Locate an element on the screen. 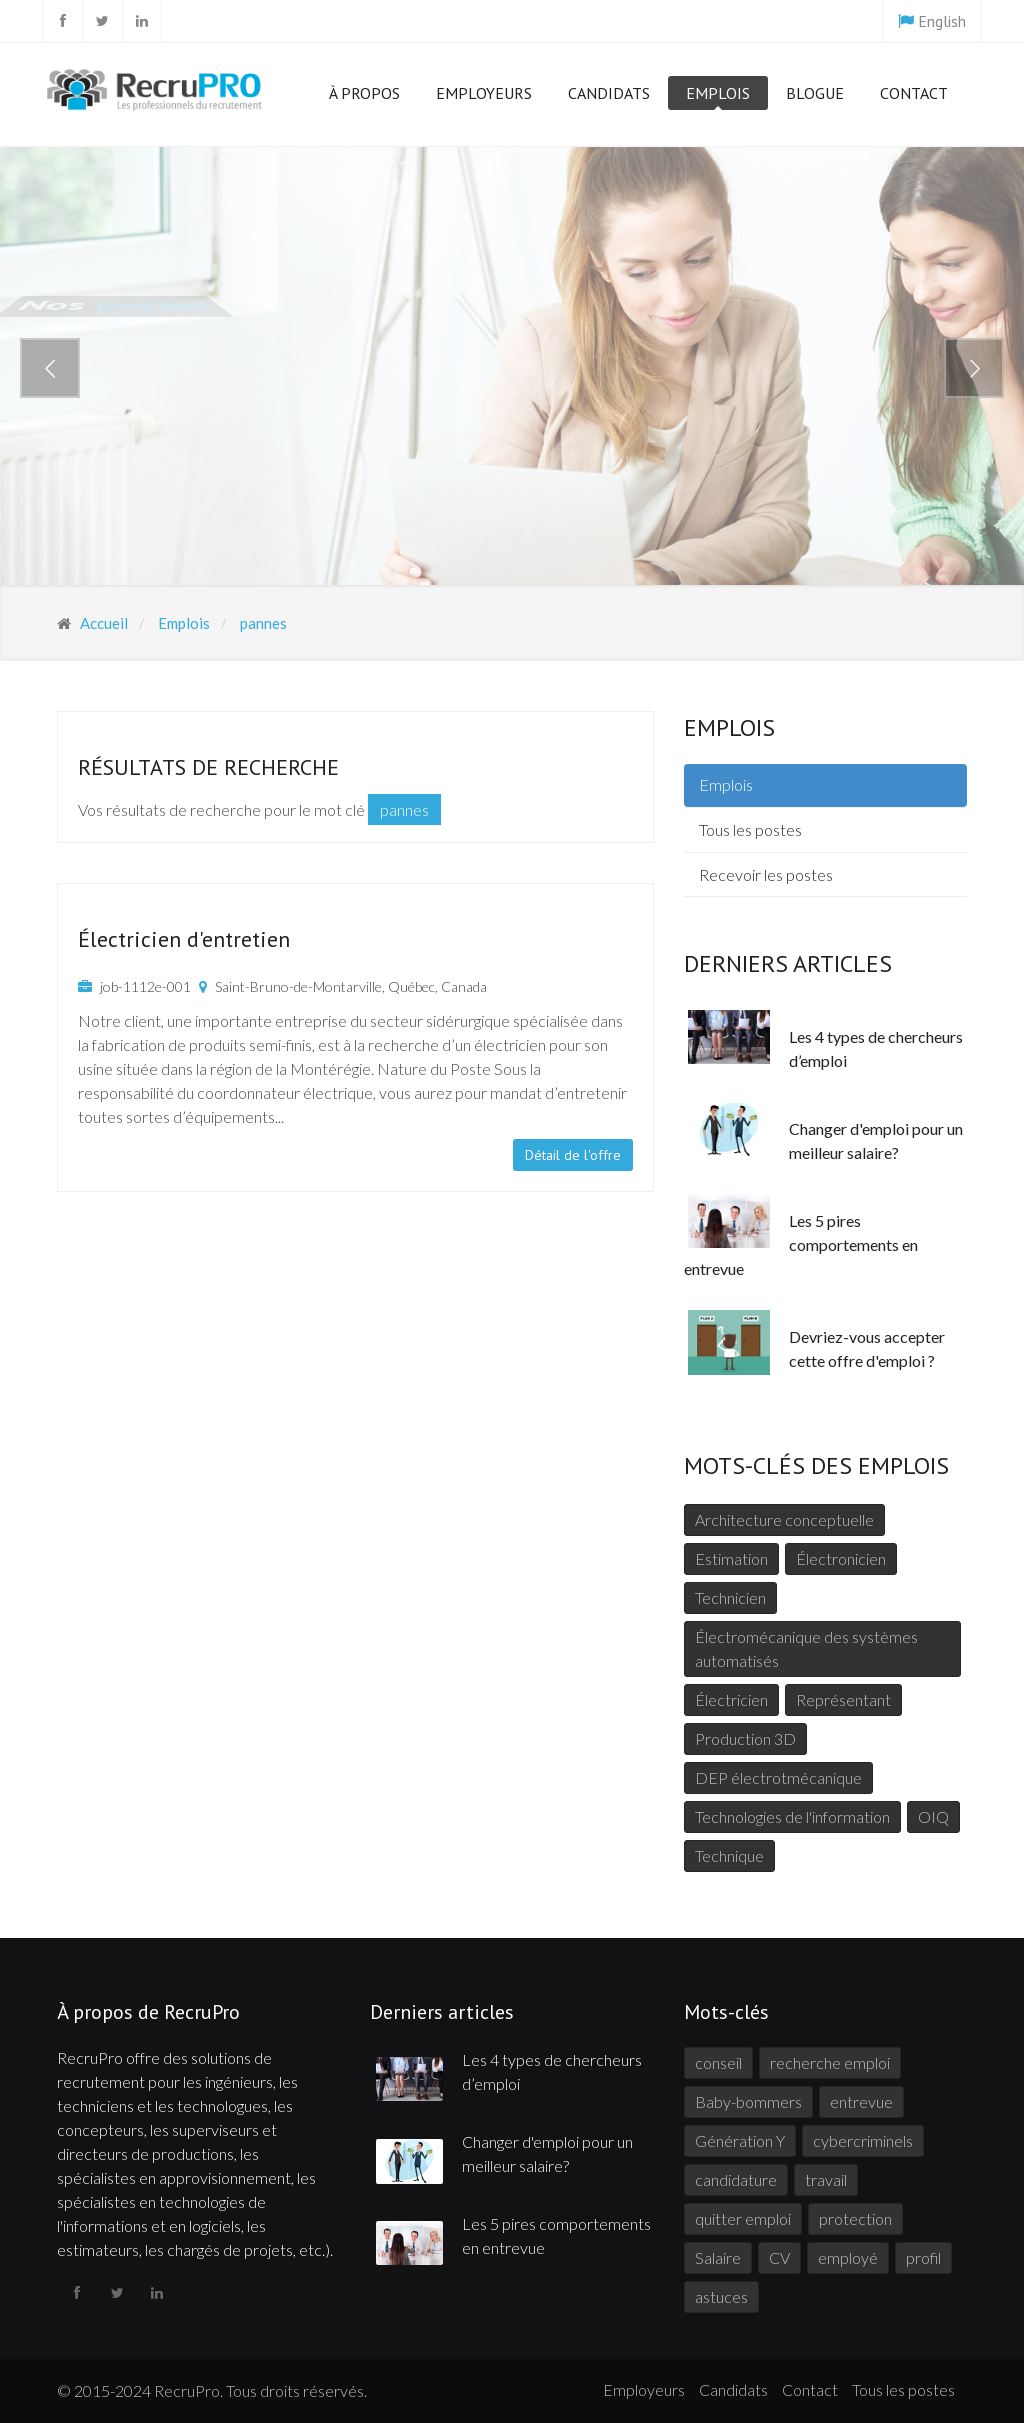  recherche emploi is located at coordinates (830, 2062).